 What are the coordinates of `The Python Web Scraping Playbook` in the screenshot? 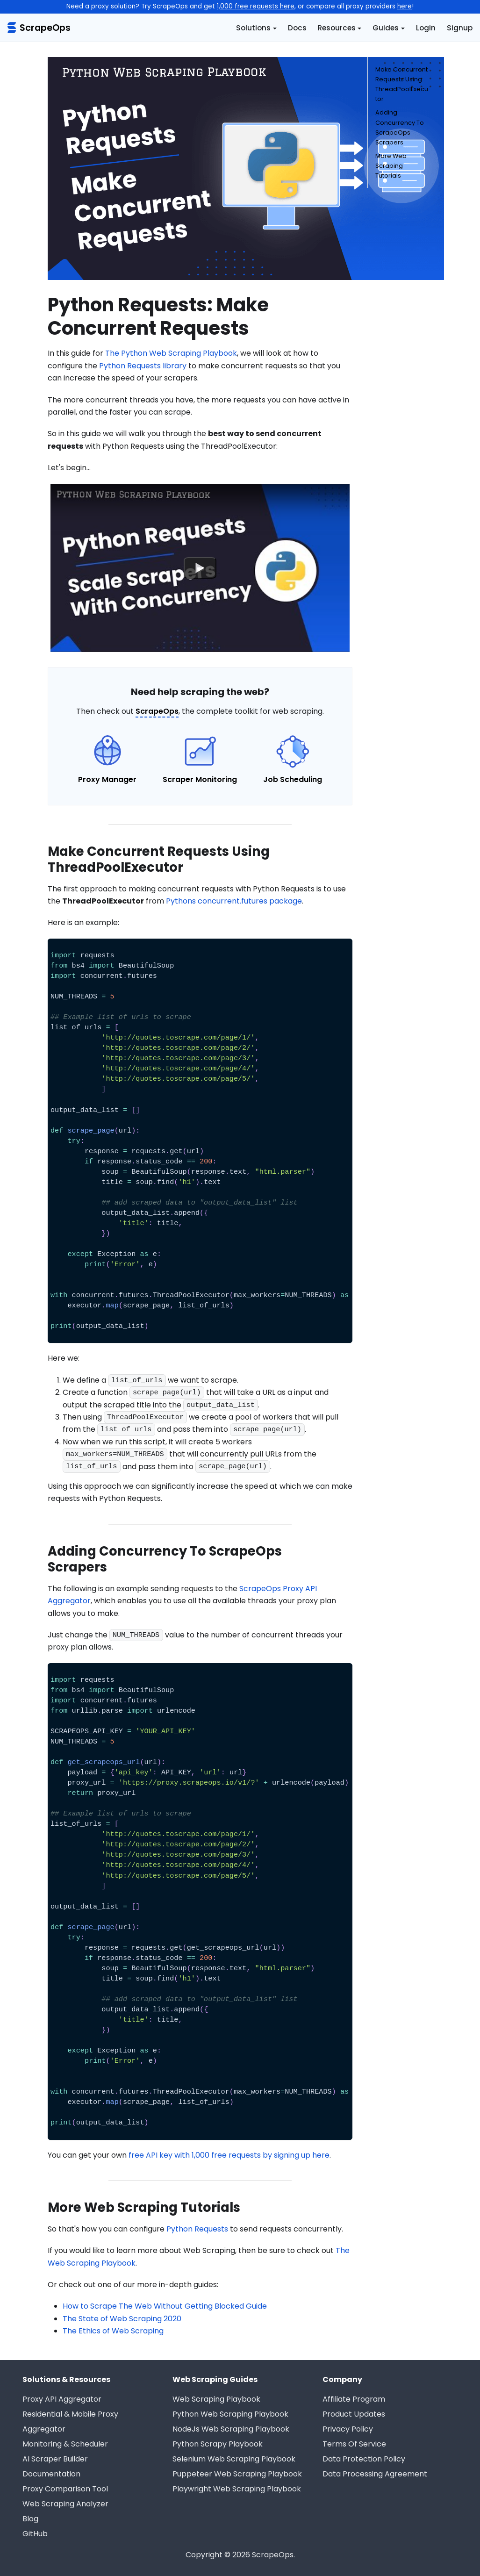 It's located at (171, 353).